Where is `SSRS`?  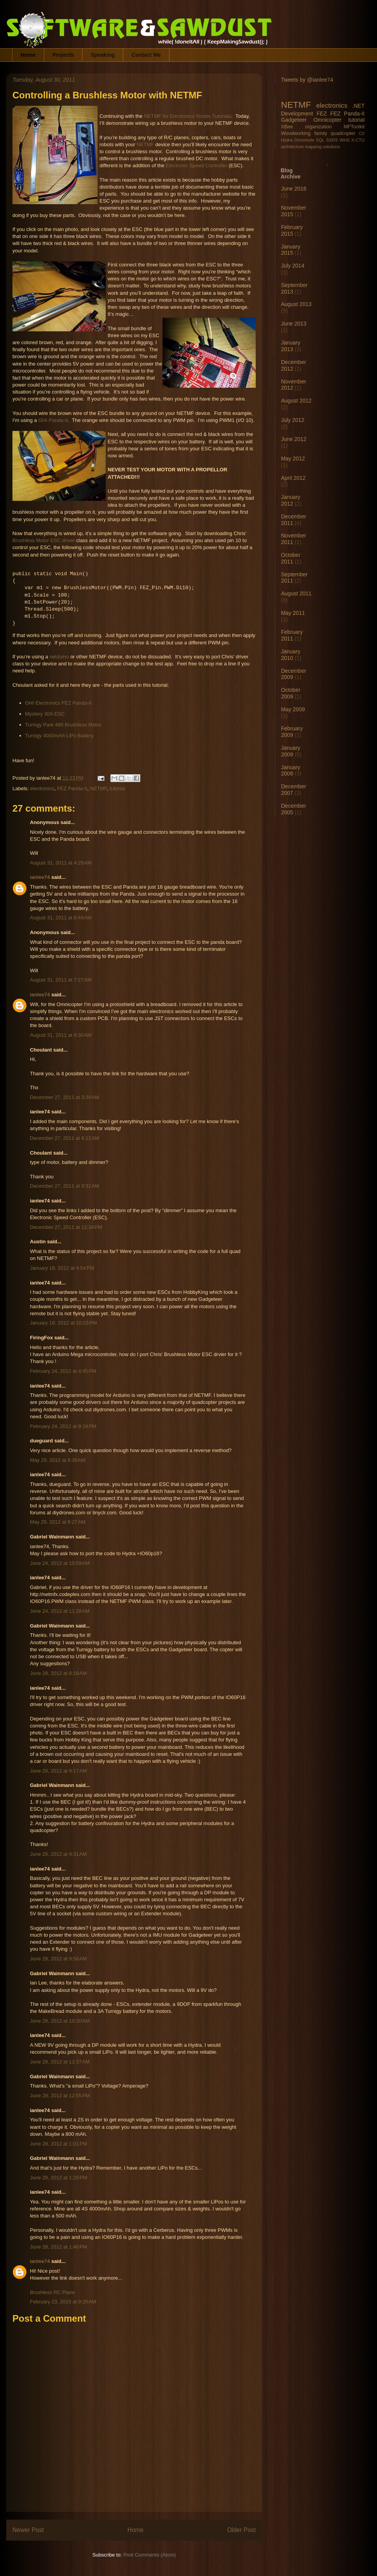 SSRS is located at coordinates (332, 140).